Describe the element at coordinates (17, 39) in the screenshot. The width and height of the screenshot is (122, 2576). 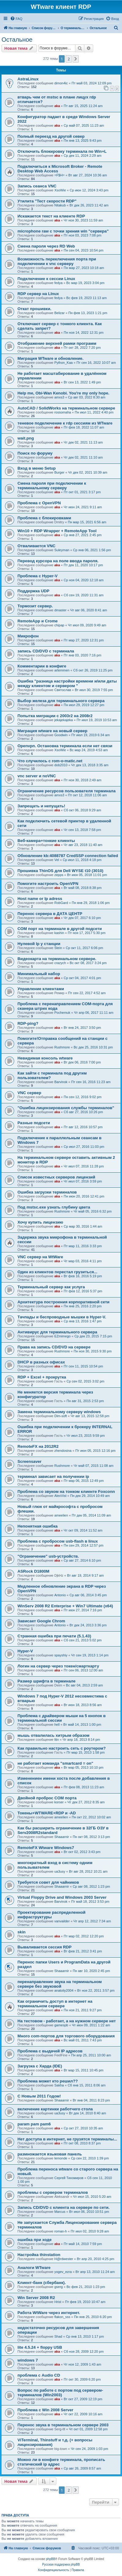
I see `Остальное` at that location.